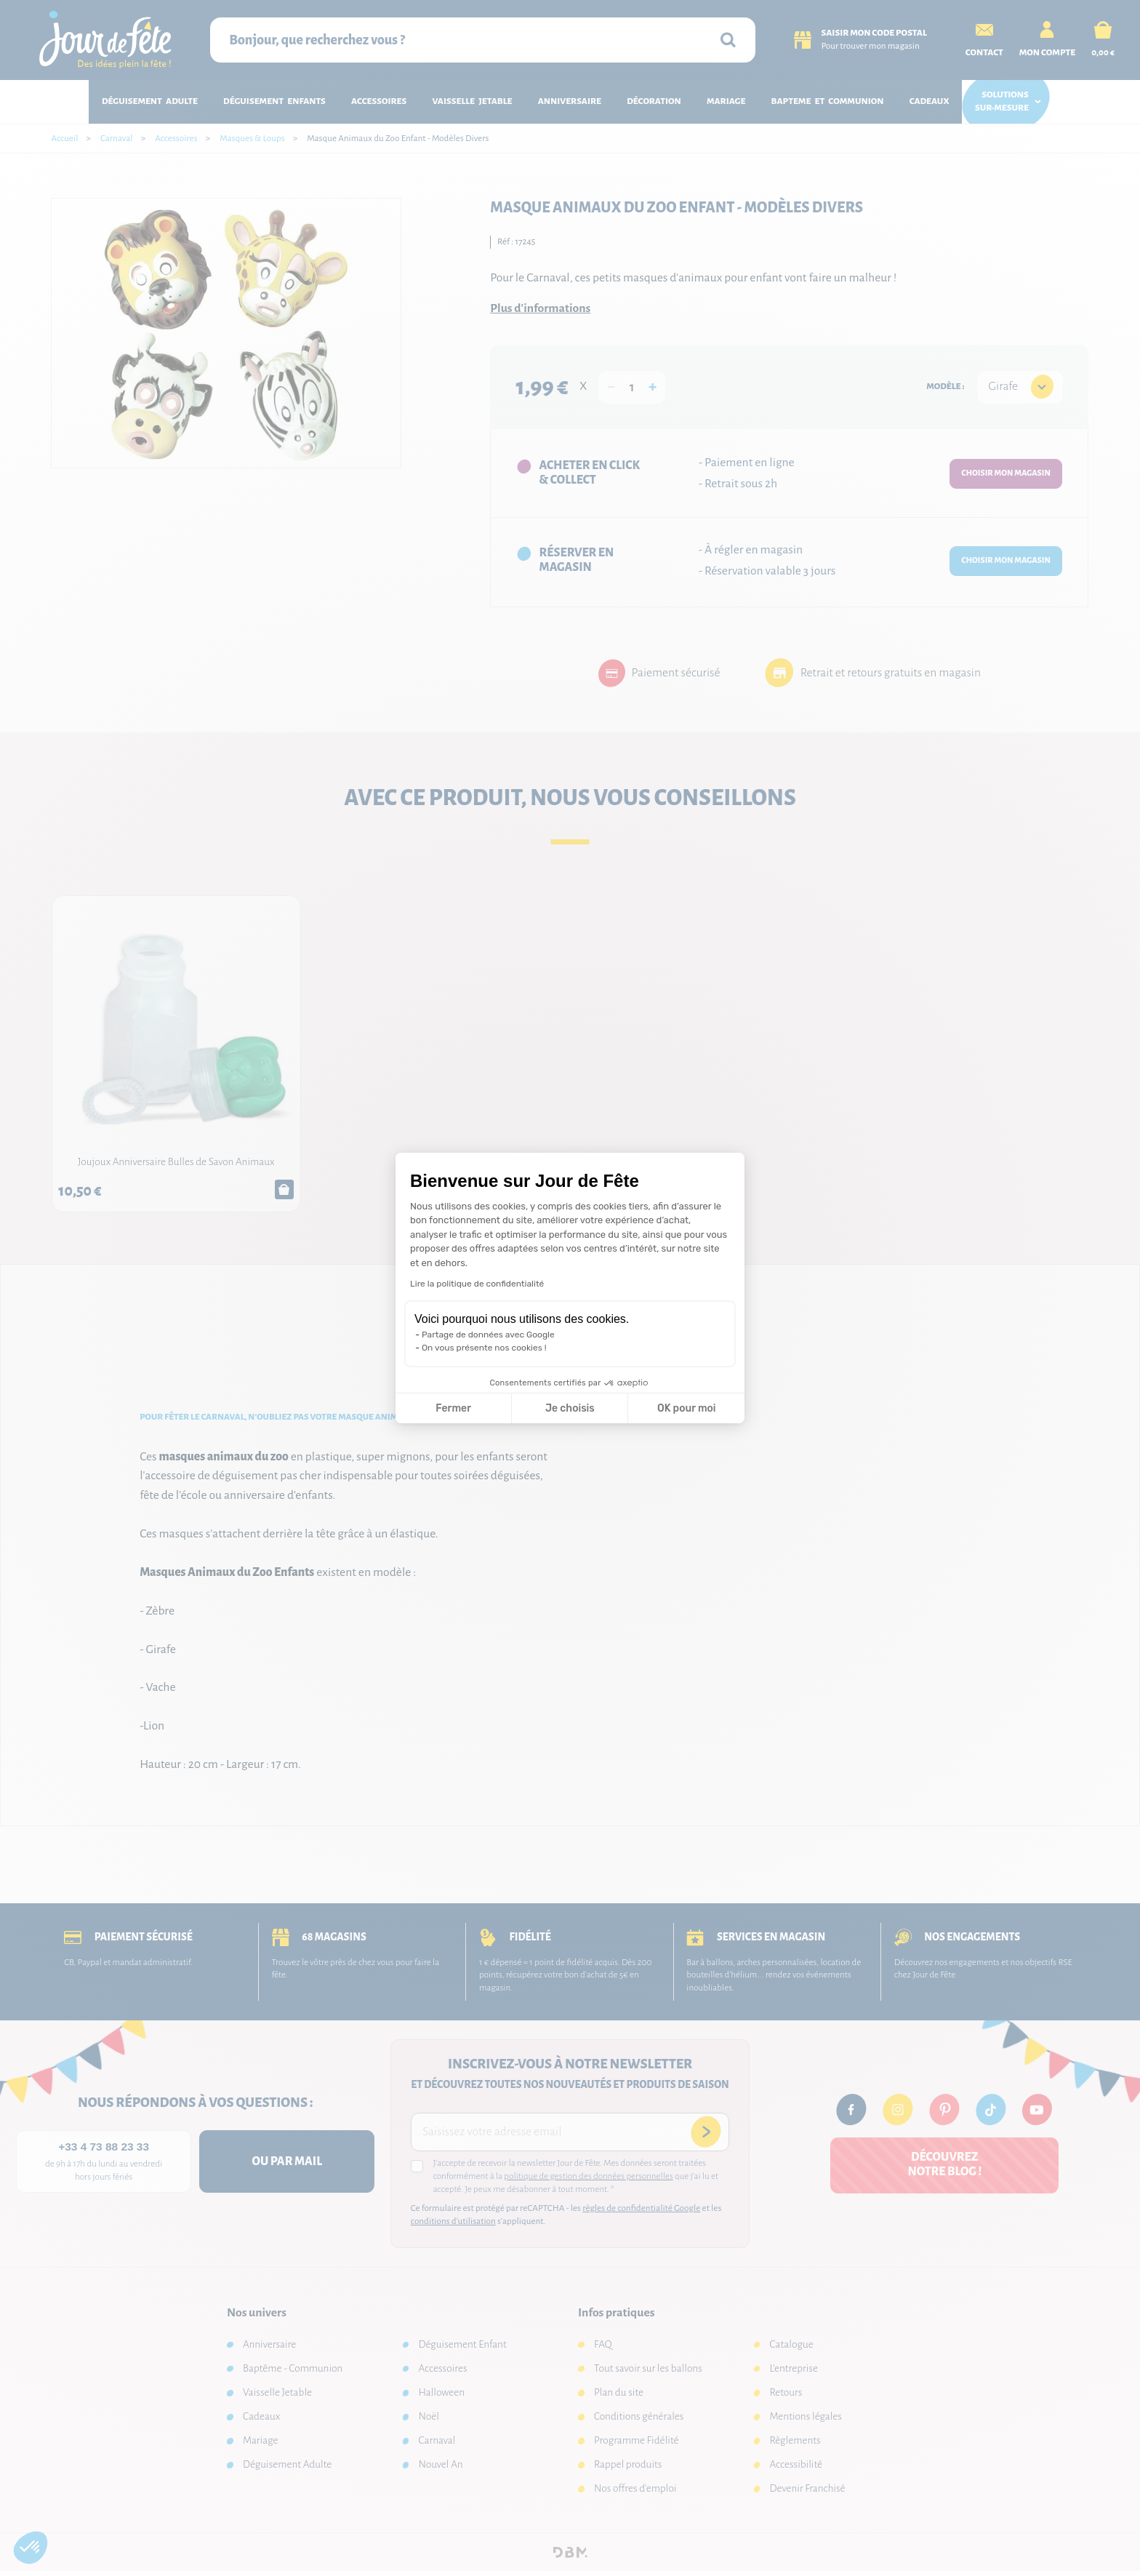  I want to click on Lire la politique de confidentialité, so click(477, 1284).